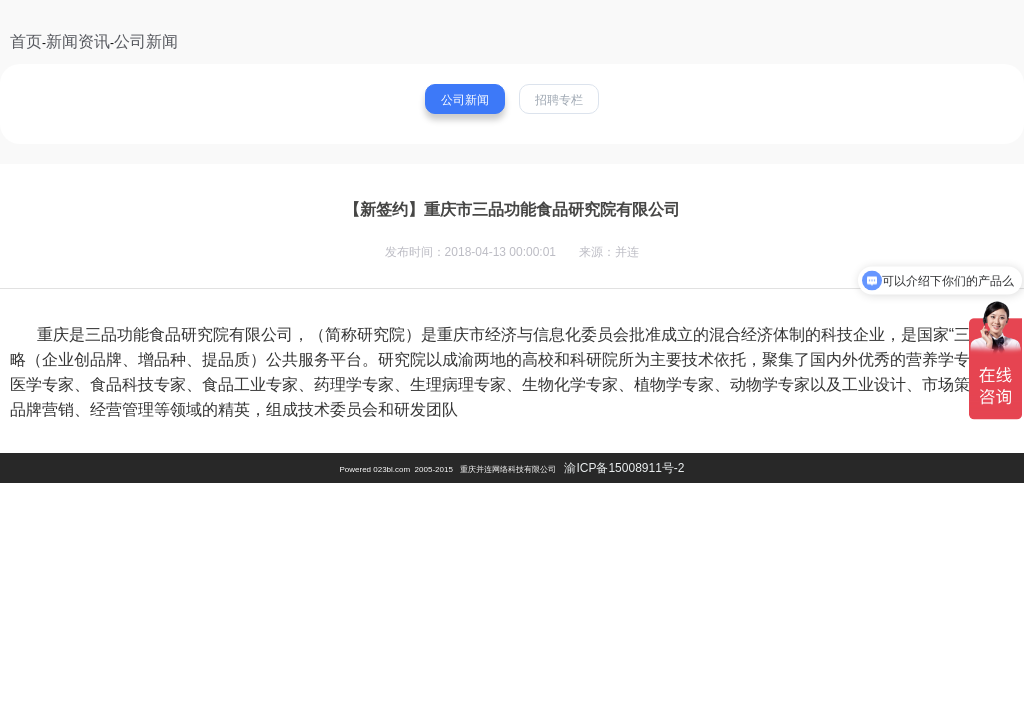 Image resolution: width=1024 pixels, height=720 pixels. Describe the element at coordinates (26, 41) in the screenshot. I see `首页` at that location.